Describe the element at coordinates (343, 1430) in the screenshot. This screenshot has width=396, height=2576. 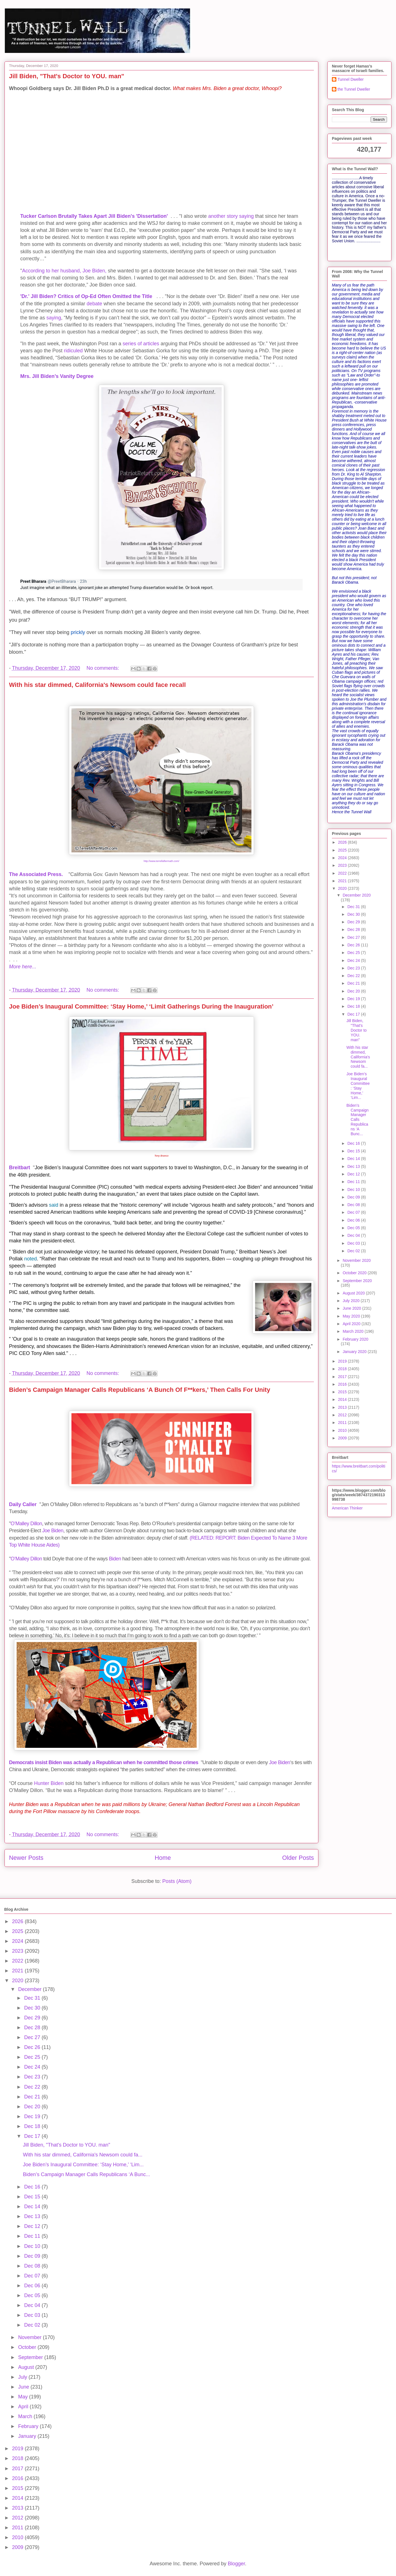
I see `2010` at that location.